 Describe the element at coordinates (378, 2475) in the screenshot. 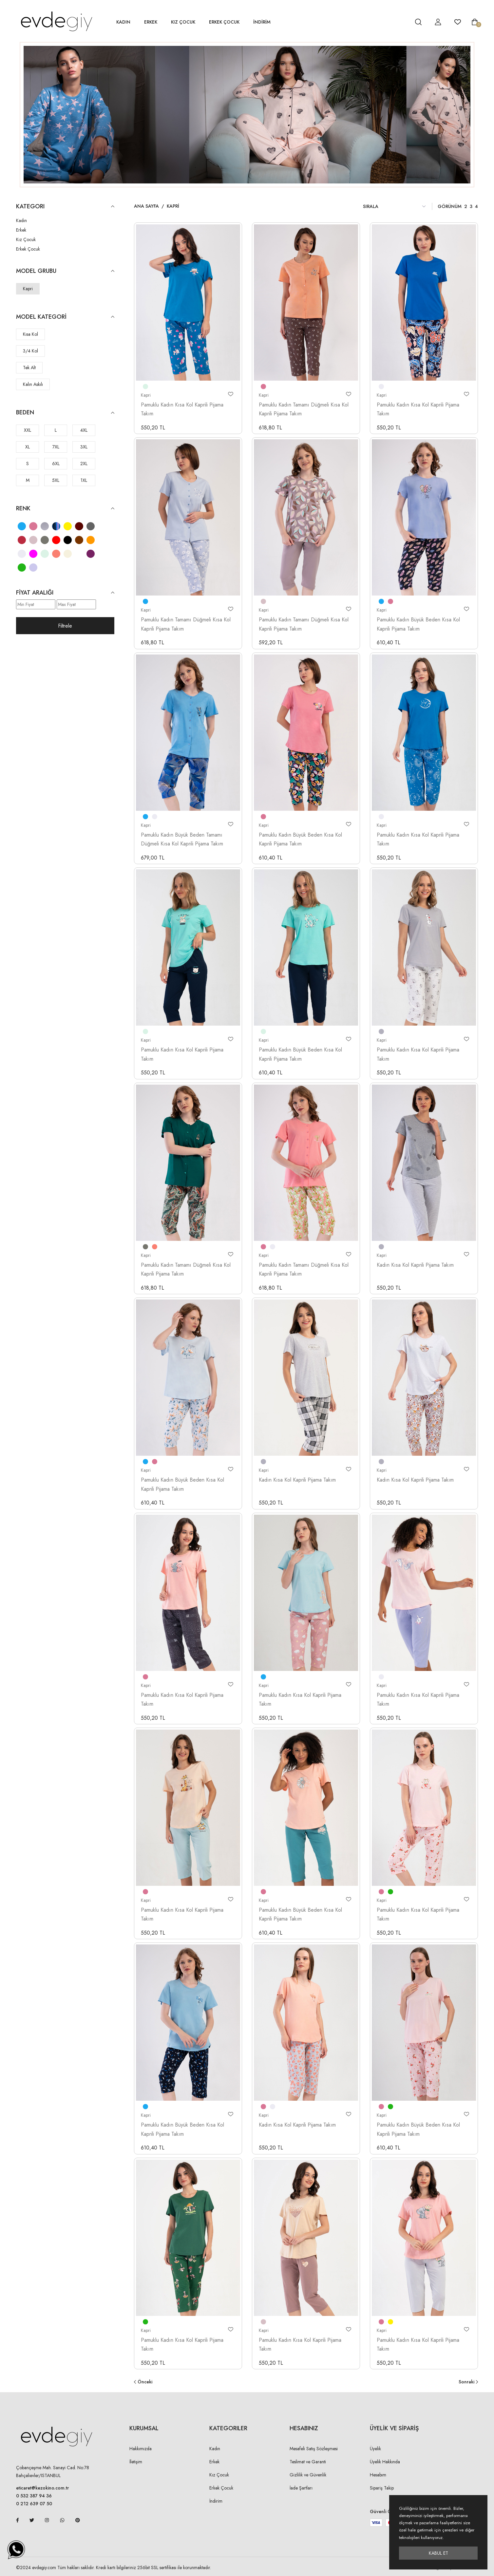

I see `Hesabım` at that location.